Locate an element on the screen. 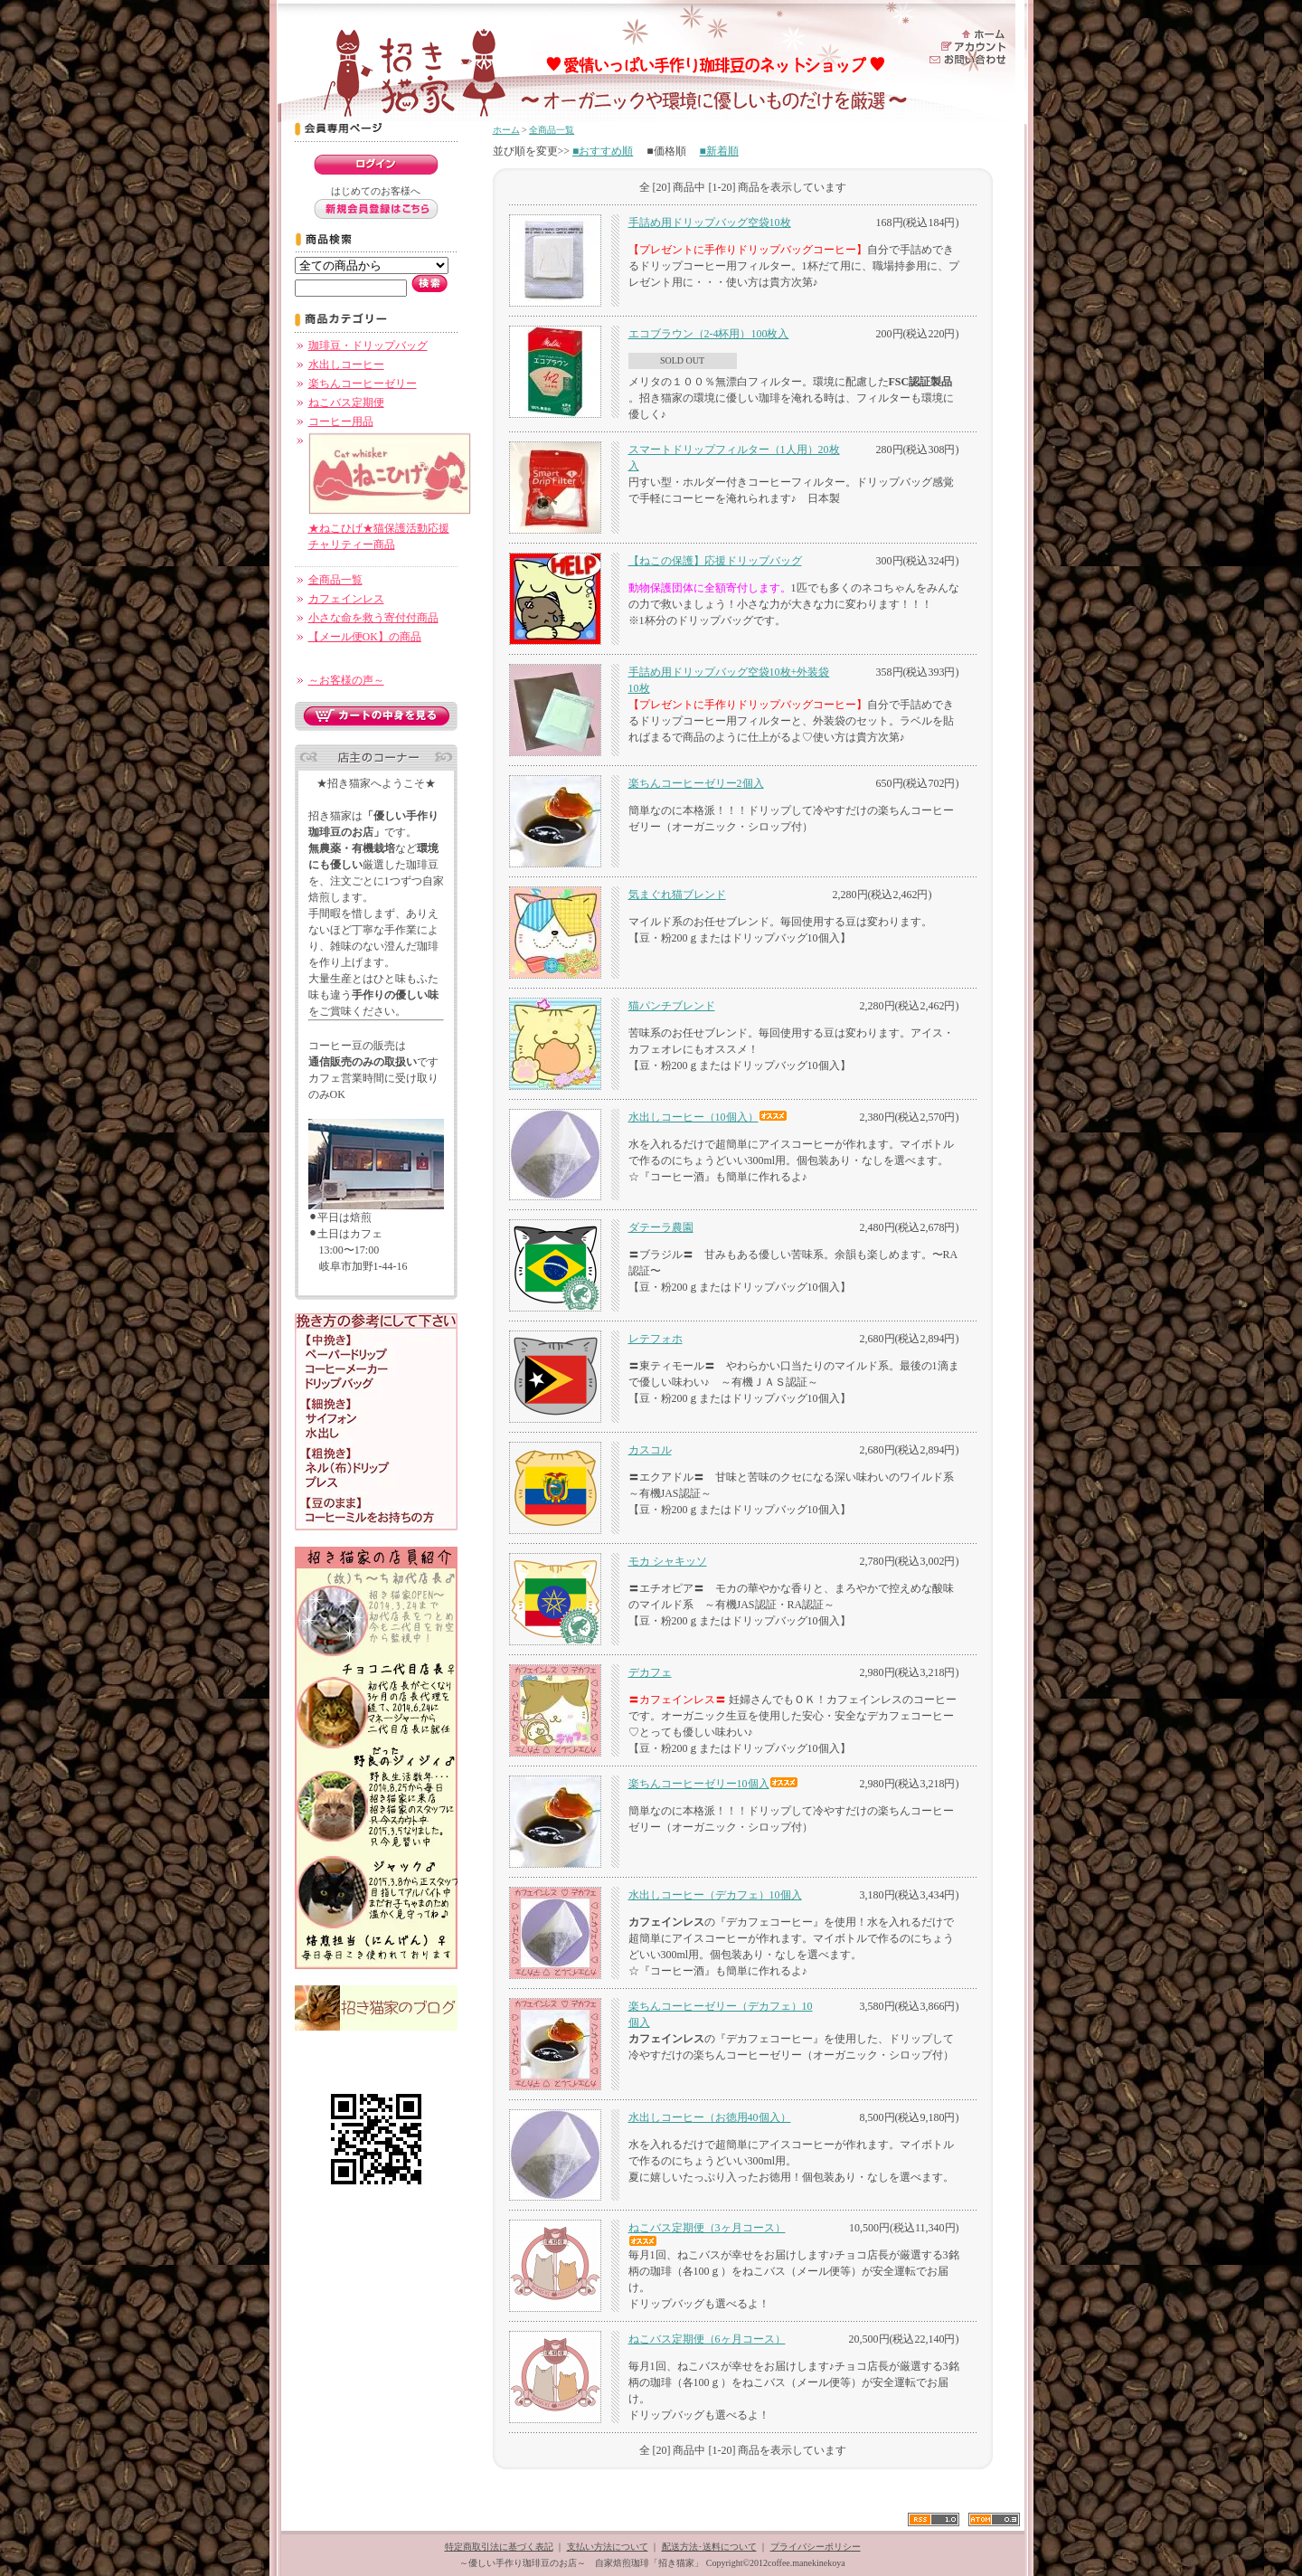 Image resolution: width=1302 pixels, height=2576 pixels. 【ねこの保護】応援ドリップバッグ is located at coordinates (715, 560).